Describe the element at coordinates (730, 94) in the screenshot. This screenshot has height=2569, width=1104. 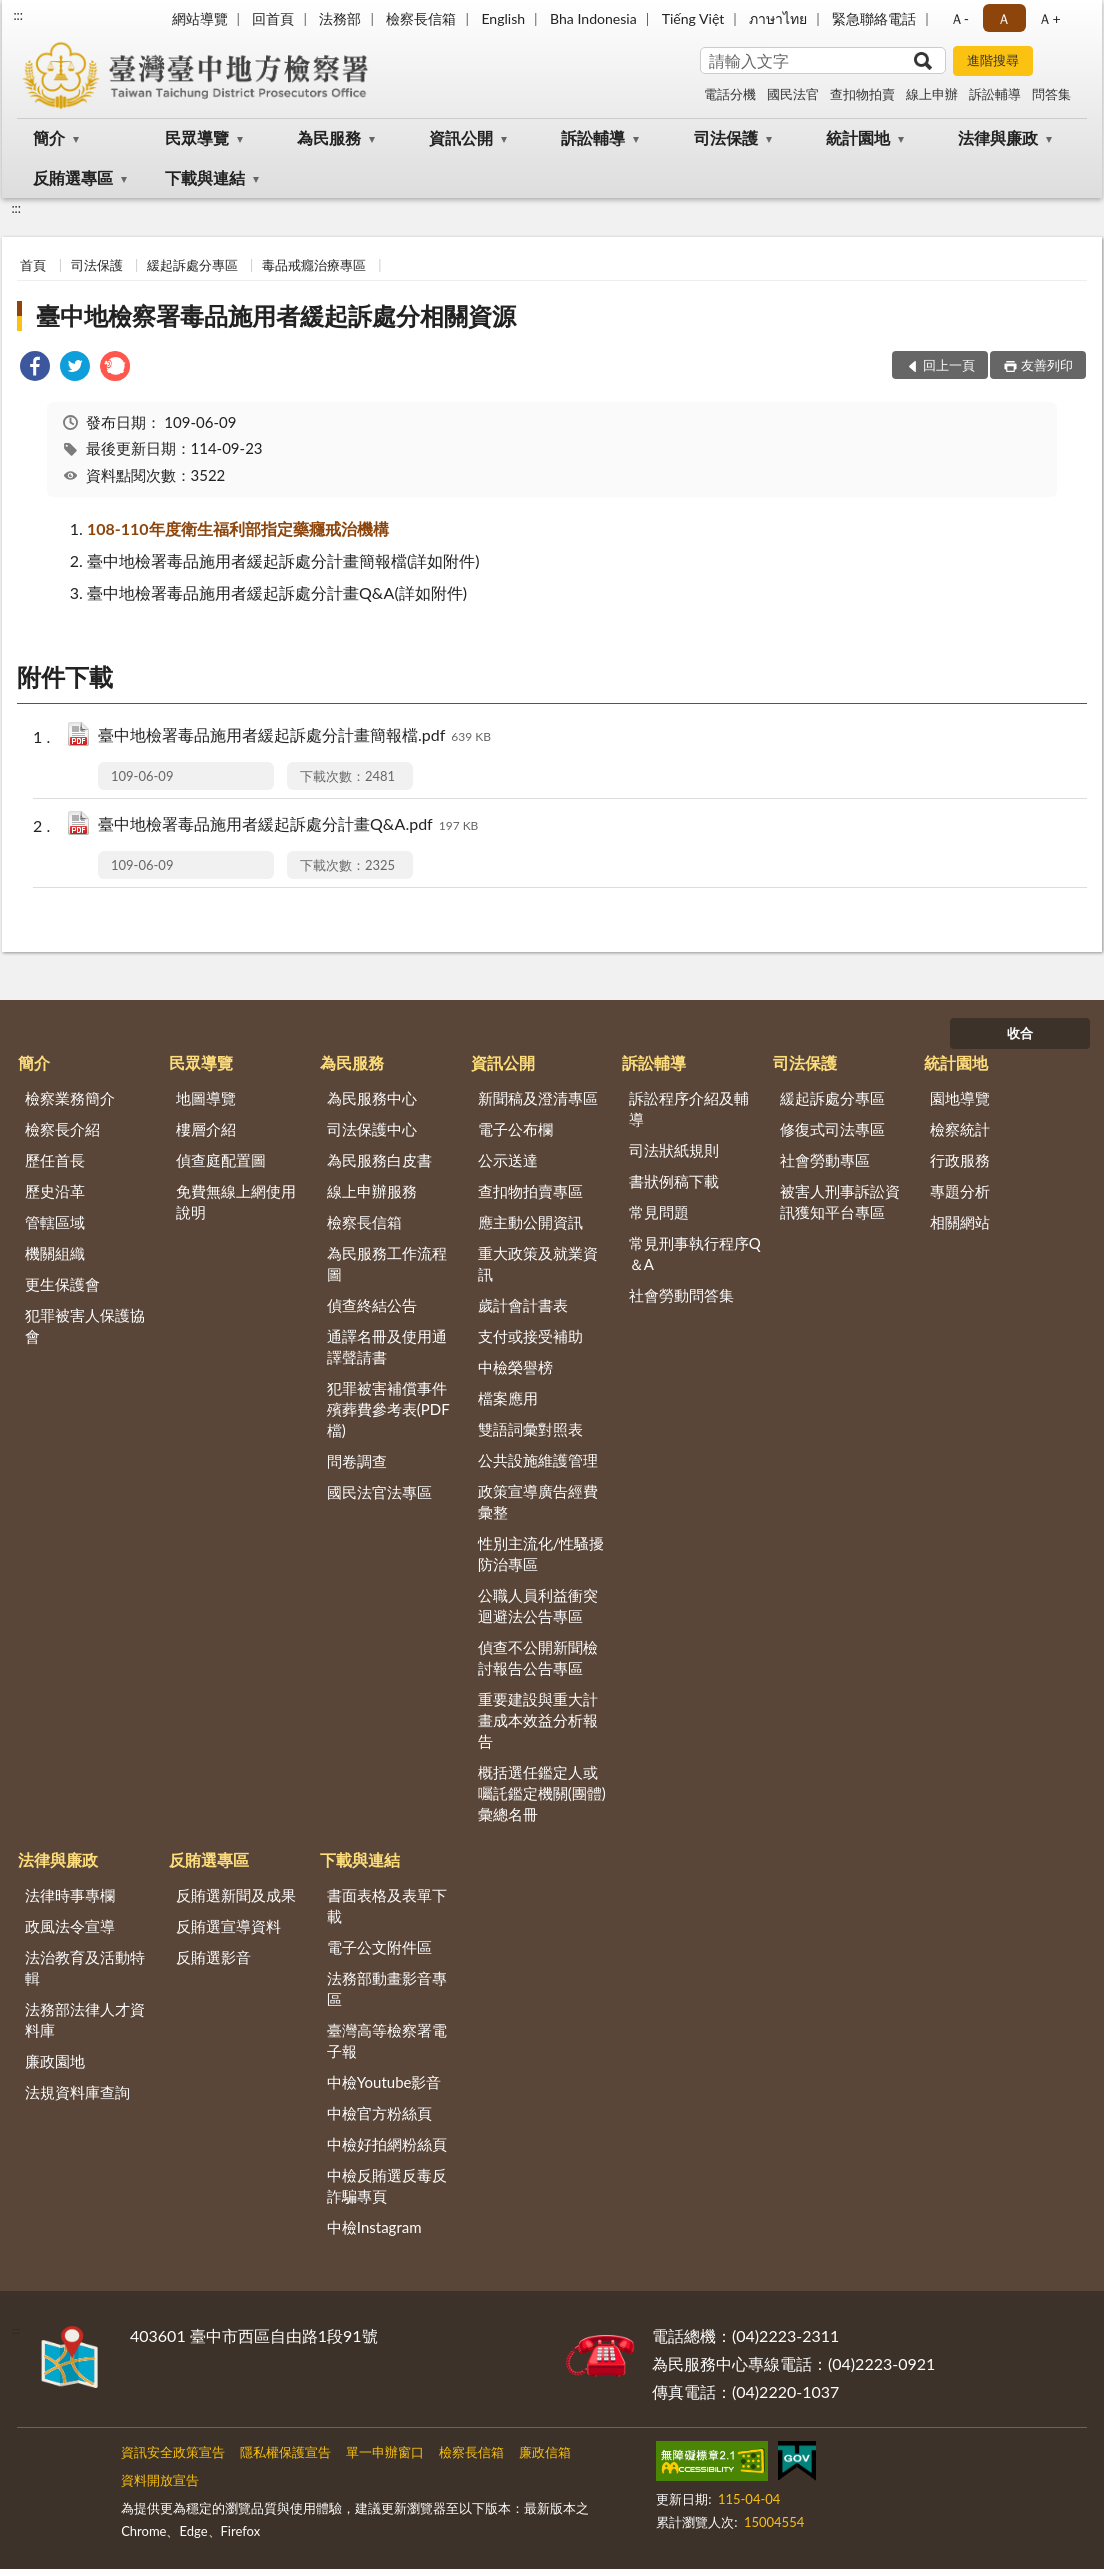
I see `電話分機` at that location.